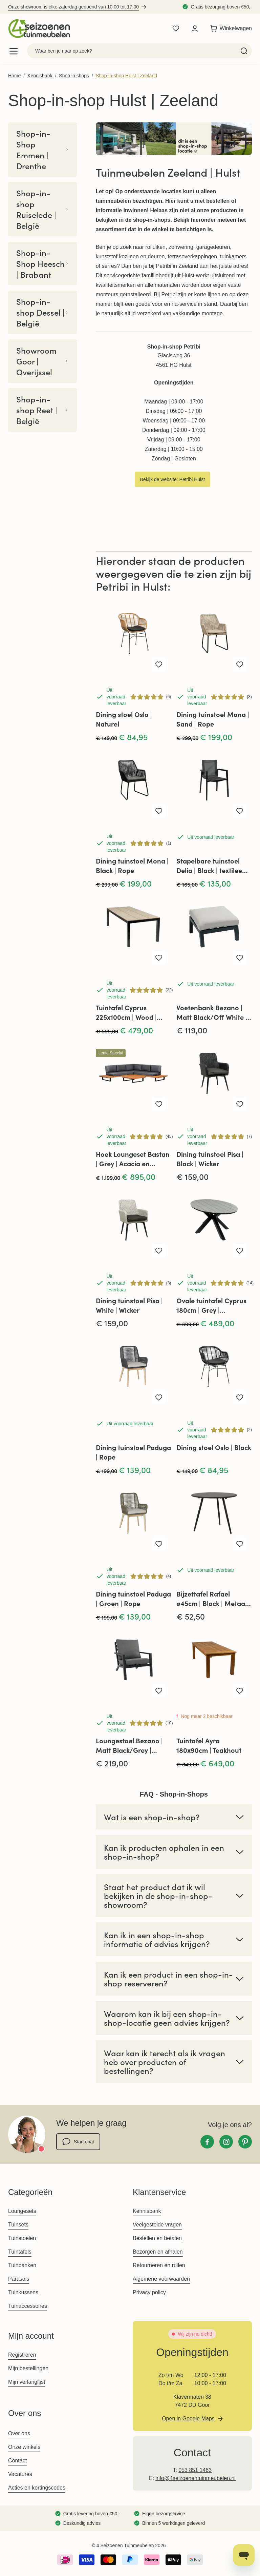 The height and width of the screenshot is (2576, 260). Describe the element at coordinates (239, 811) in the screenshot. I see `[Voeg toe aan verlanglijst Stapelbare tuinstoel Delia | Black | textileen | Brafab]` at that location.